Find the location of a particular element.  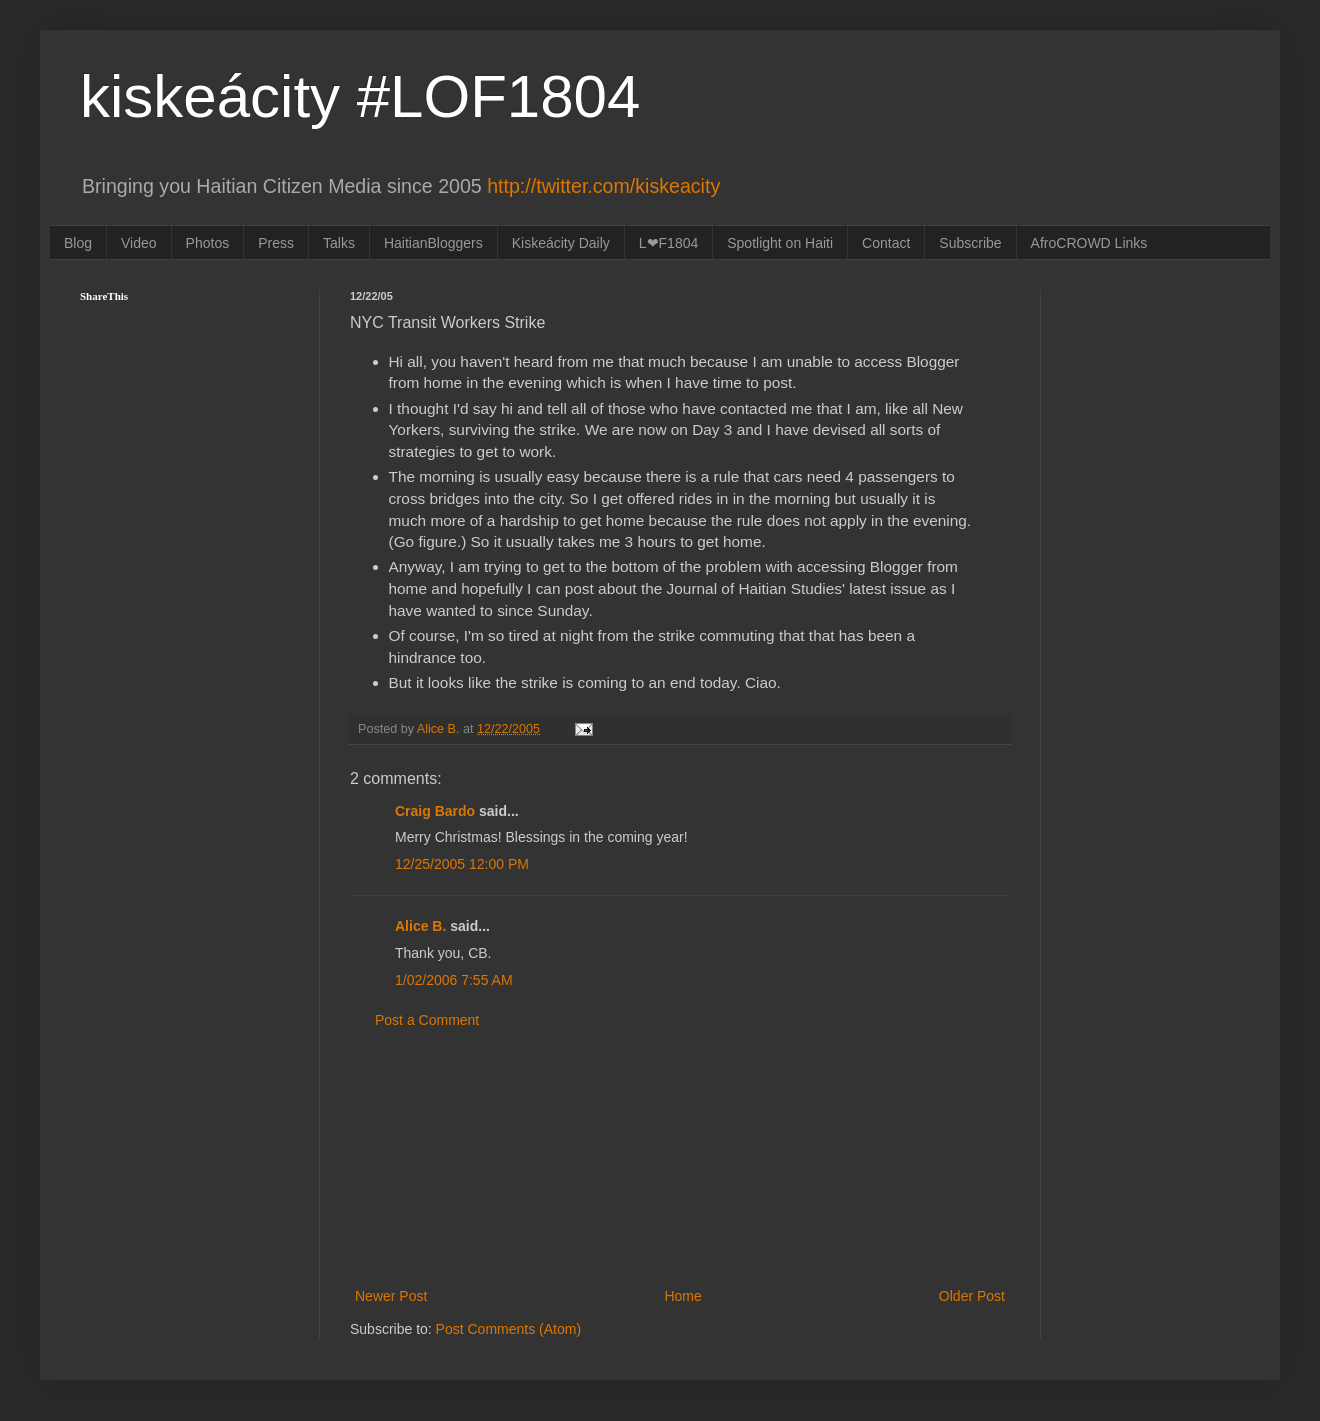

[Advertisement] is located at coordinates (680, 1159).